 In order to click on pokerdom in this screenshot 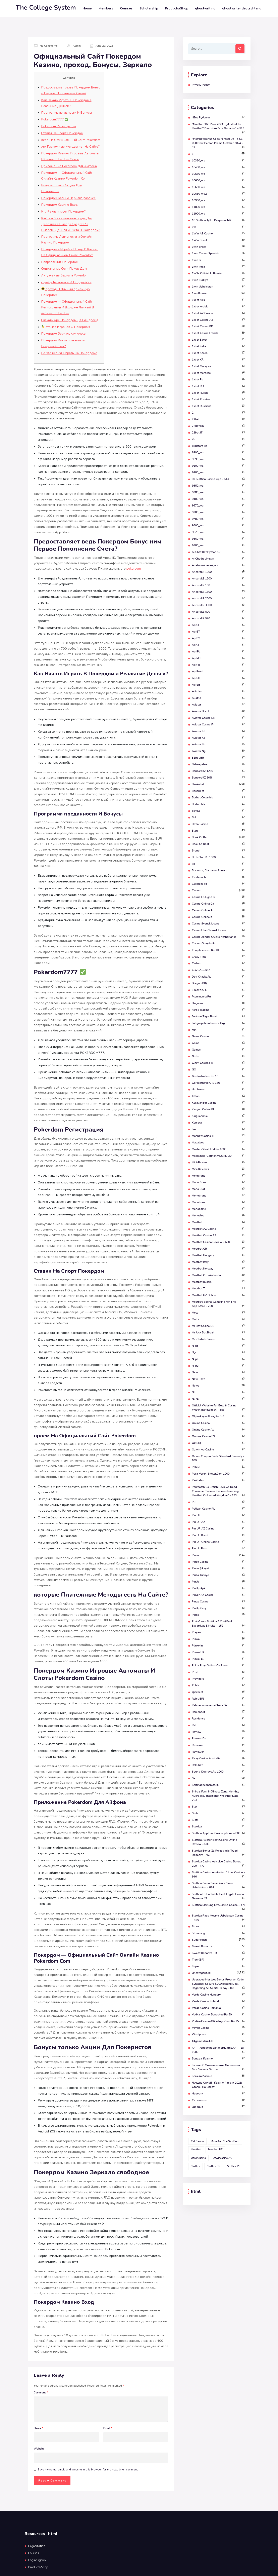, I will do `click(133, 568)`.